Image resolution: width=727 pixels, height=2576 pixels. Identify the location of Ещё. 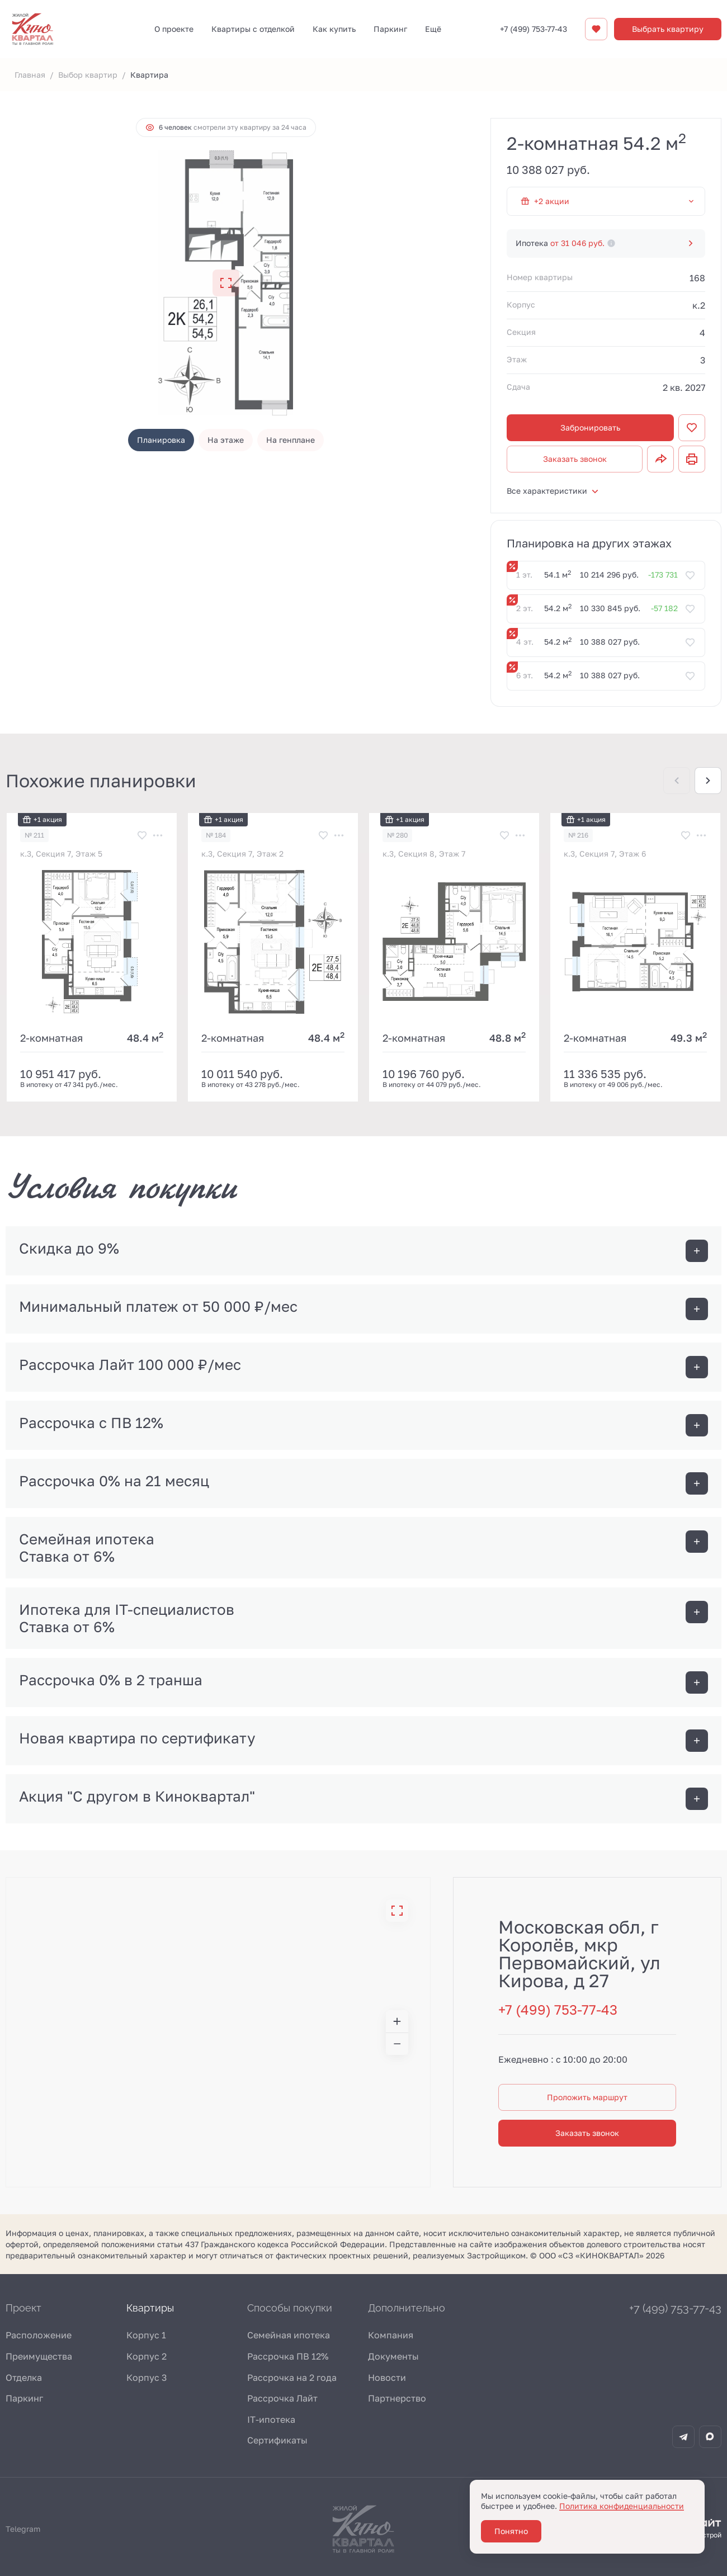
(433, 29).